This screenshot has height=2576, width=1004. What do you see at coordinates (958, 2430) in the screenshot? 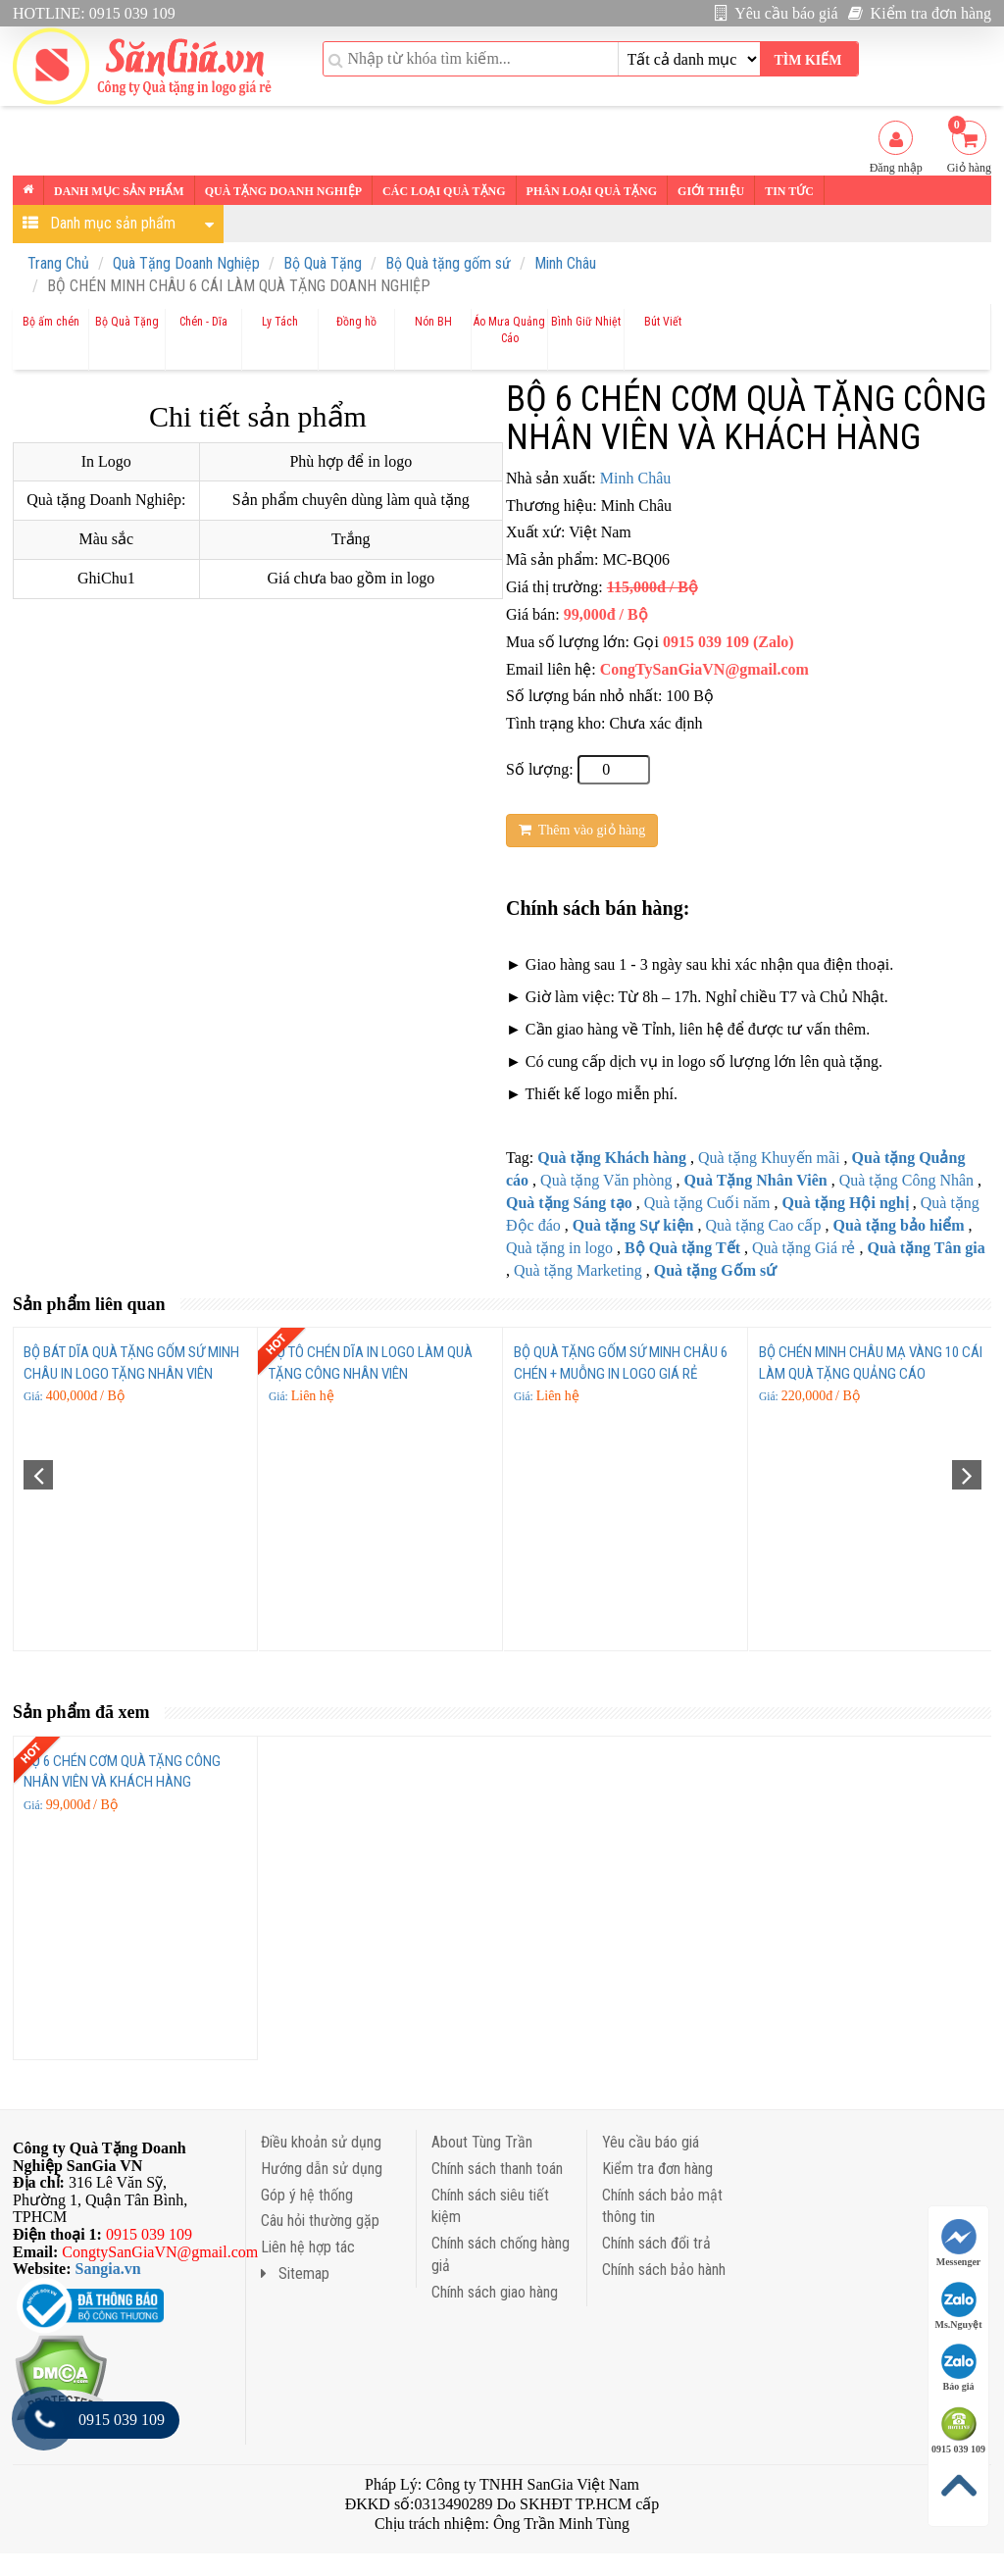
I see `0915 039 109` at bounding box center [958, 2430].